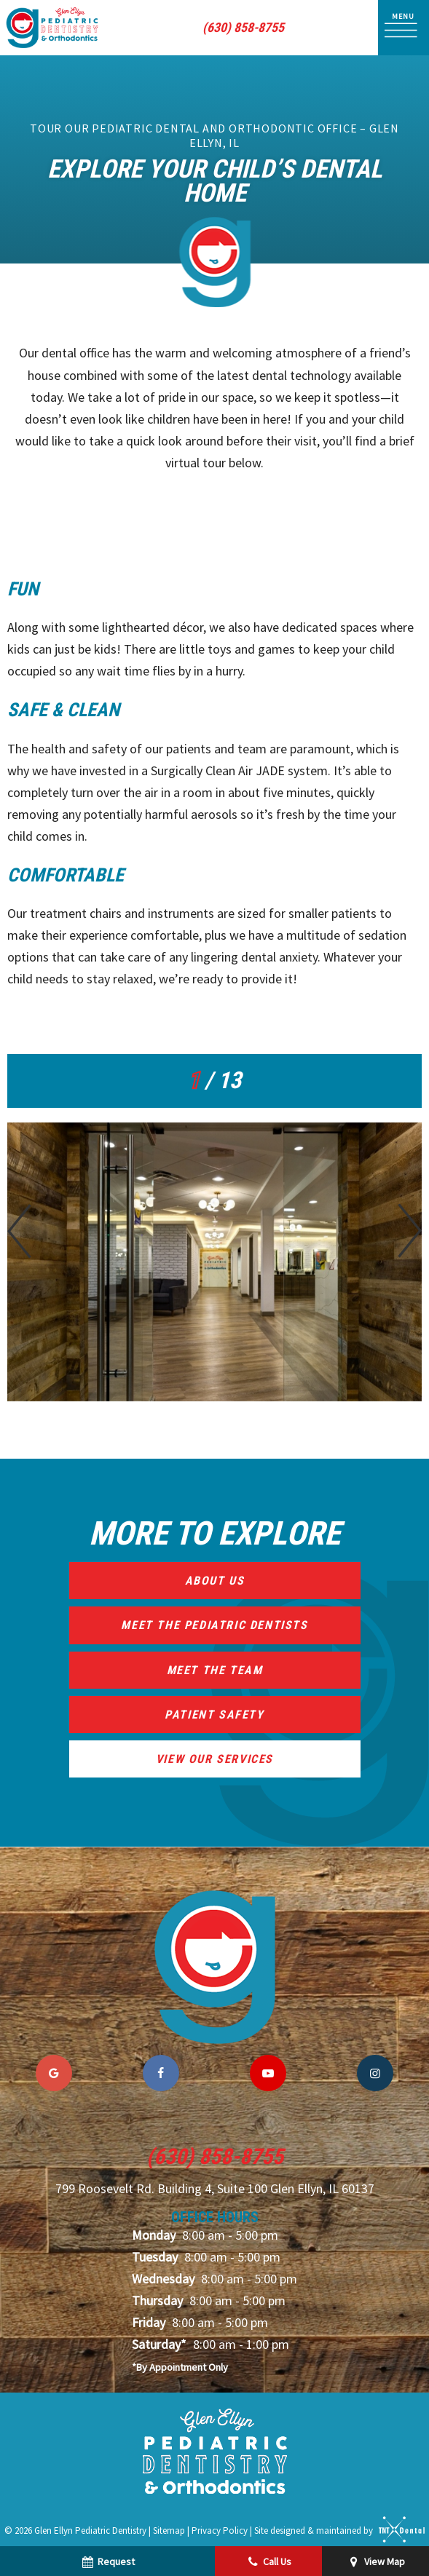 The height and width of the screenshot is (2576, 429). Describe the element at coordinates (220, 2530) in the screenshot. I see `Privacy Policy` at that location.